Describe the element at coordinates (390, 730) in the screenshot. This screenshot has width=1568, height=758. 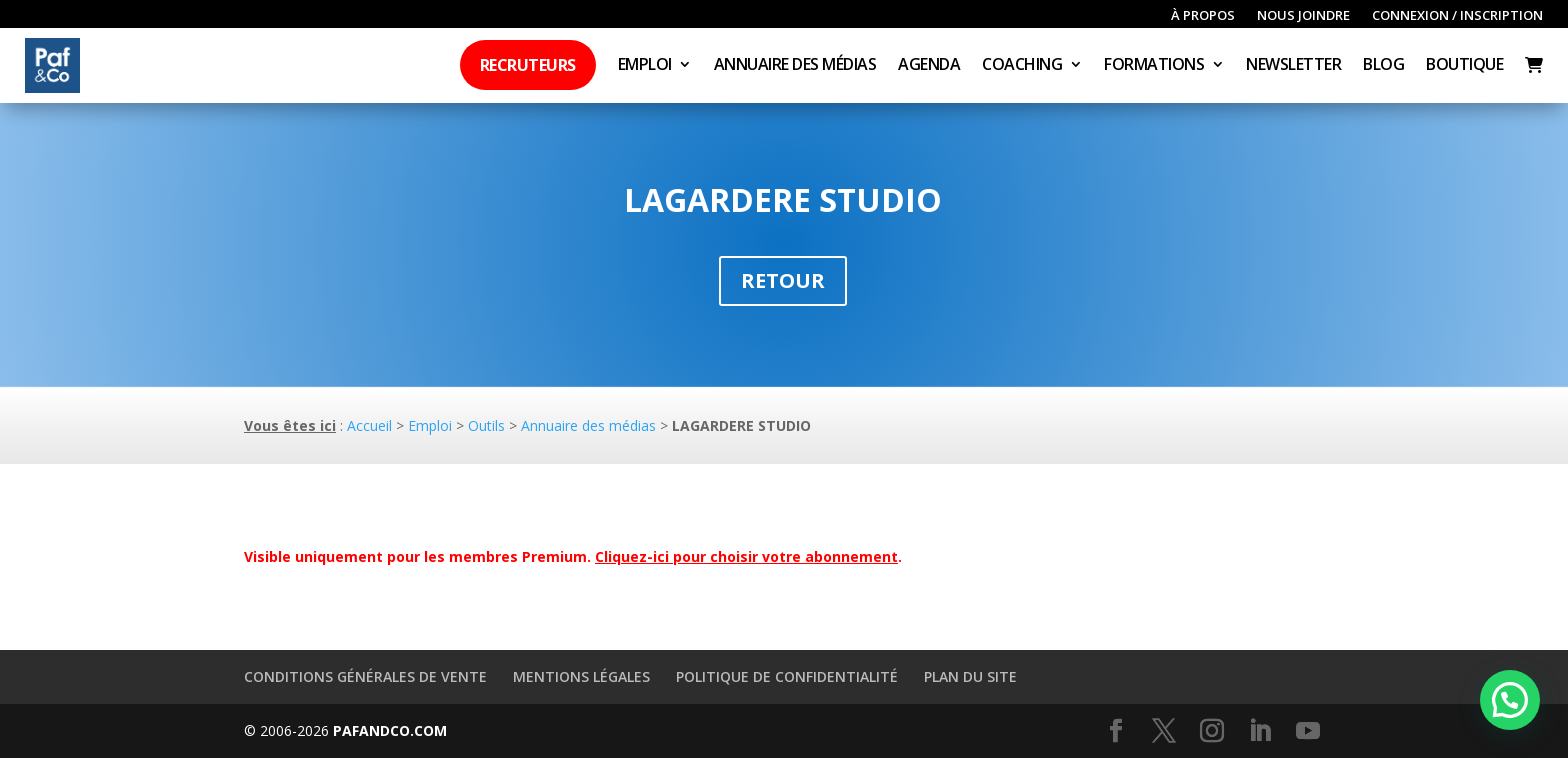
I see `PAFANDCO.COM` at that location.